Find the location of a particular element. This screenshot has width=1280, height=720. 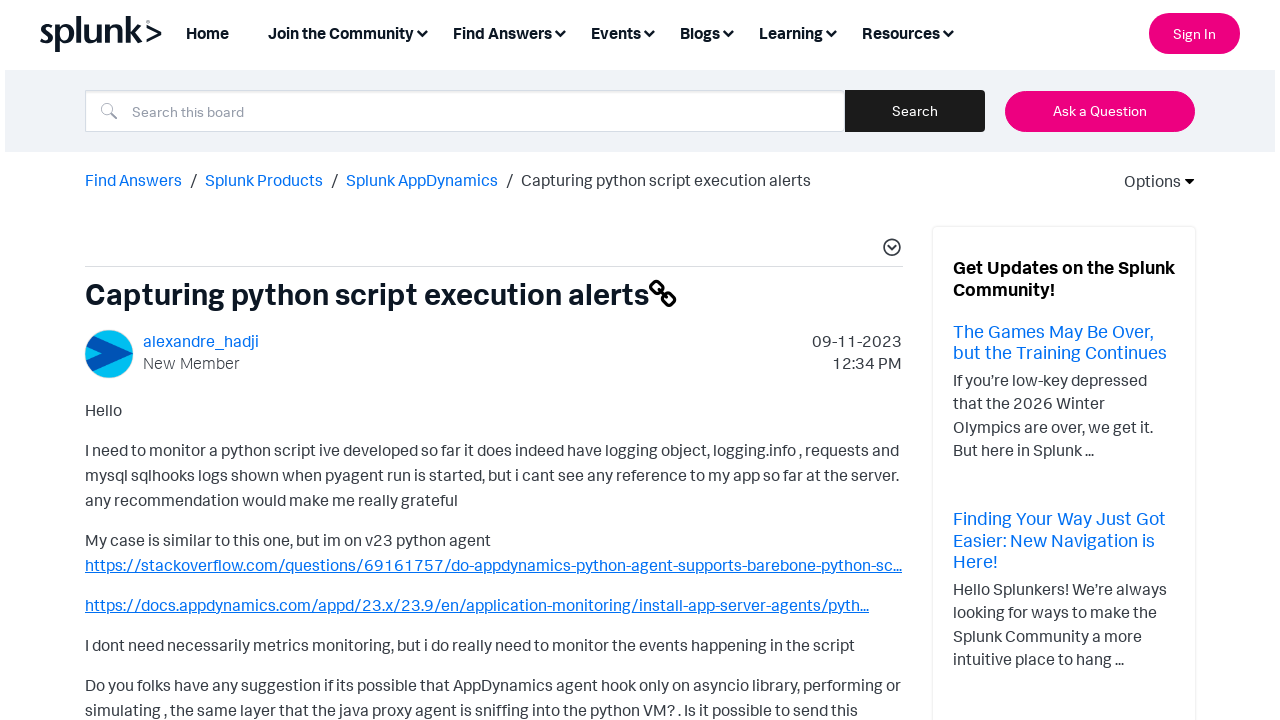

[Expand View: Blogs] is located at coordinates (728, 31).